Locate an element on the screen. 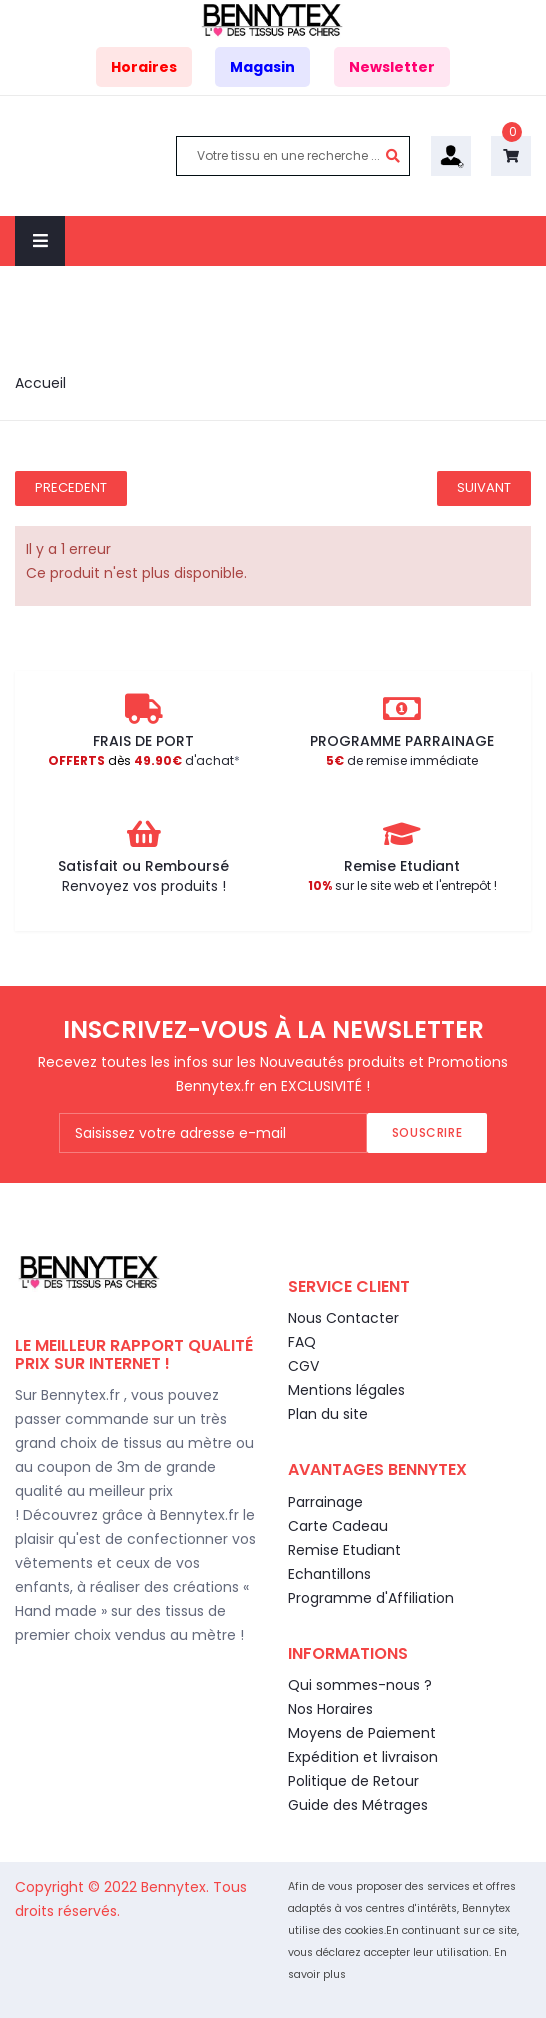 The width and height of the screenshot is (546, 2018). CGV is located at coordinates (303, 1366).